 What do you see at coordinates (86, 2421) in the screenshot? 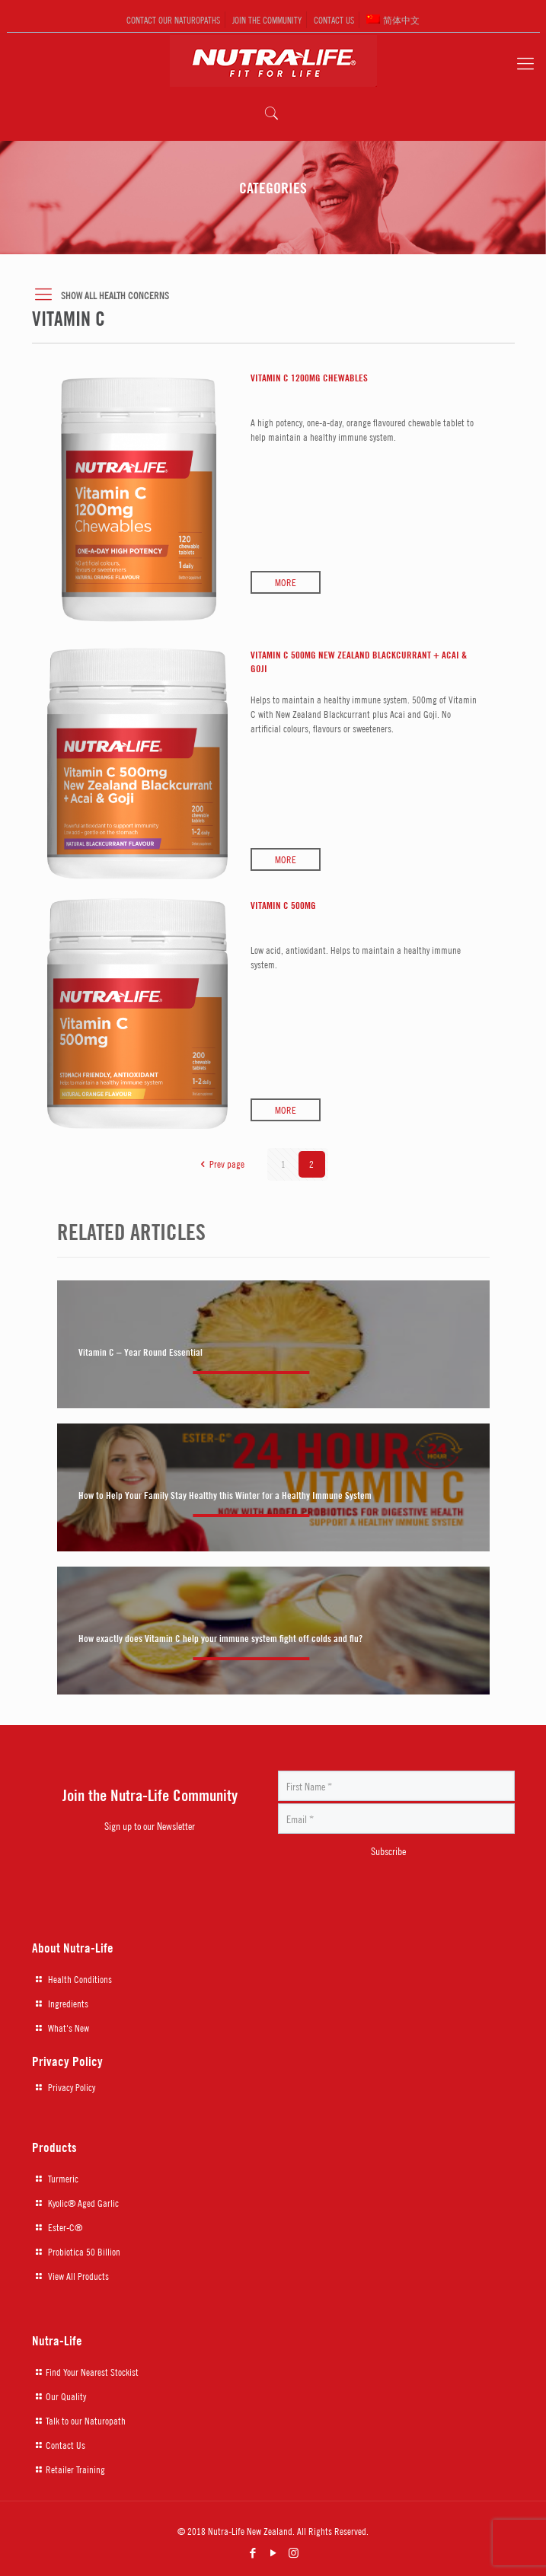
I see `Talk to our Naturopath` at bounding box center [86, 2421].